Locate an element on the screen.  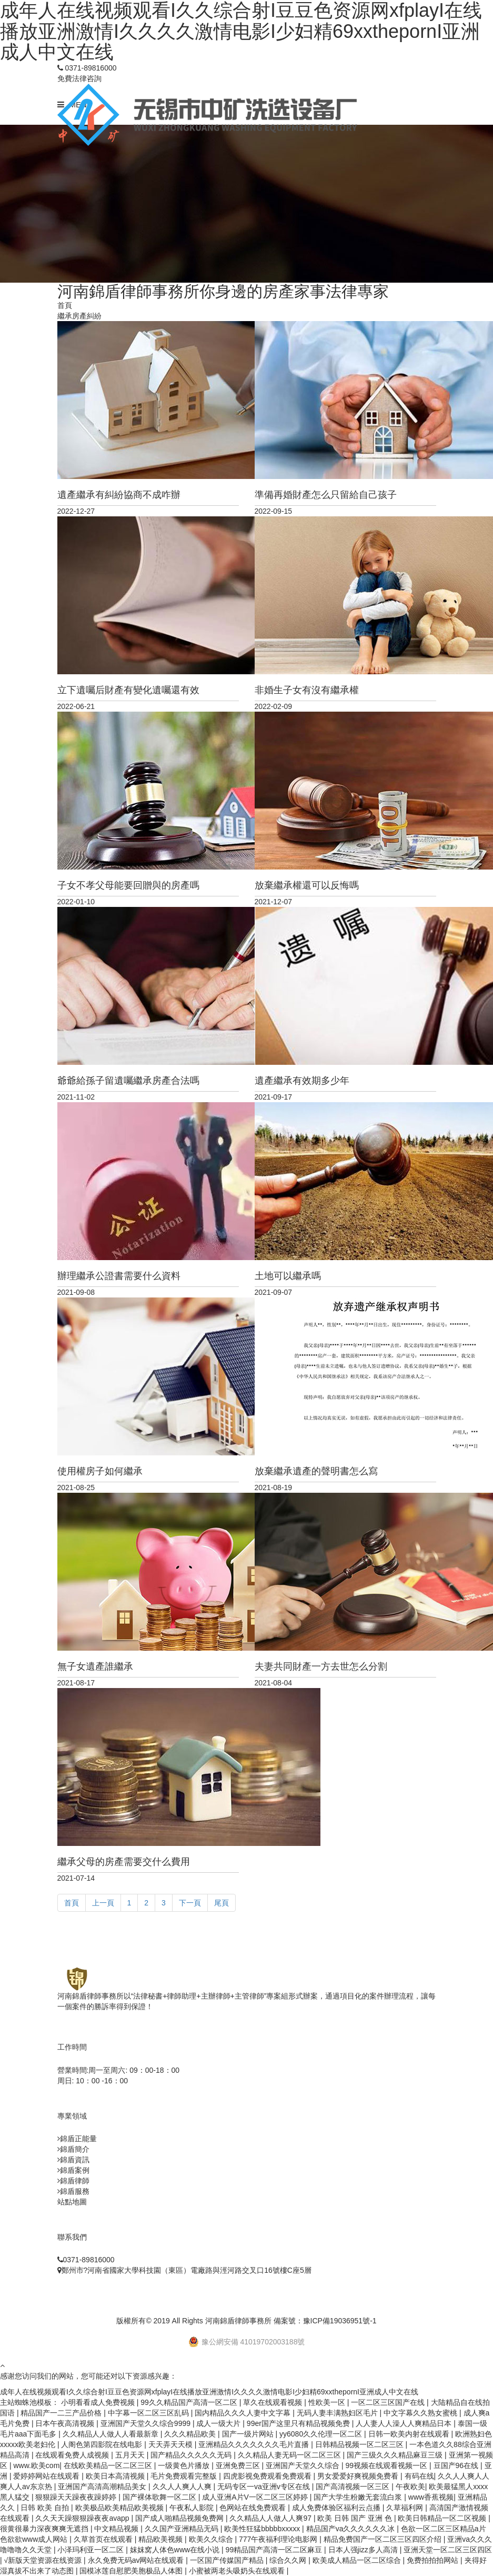
土地可以繼承嗎 is located at coordinates (288, 1276).